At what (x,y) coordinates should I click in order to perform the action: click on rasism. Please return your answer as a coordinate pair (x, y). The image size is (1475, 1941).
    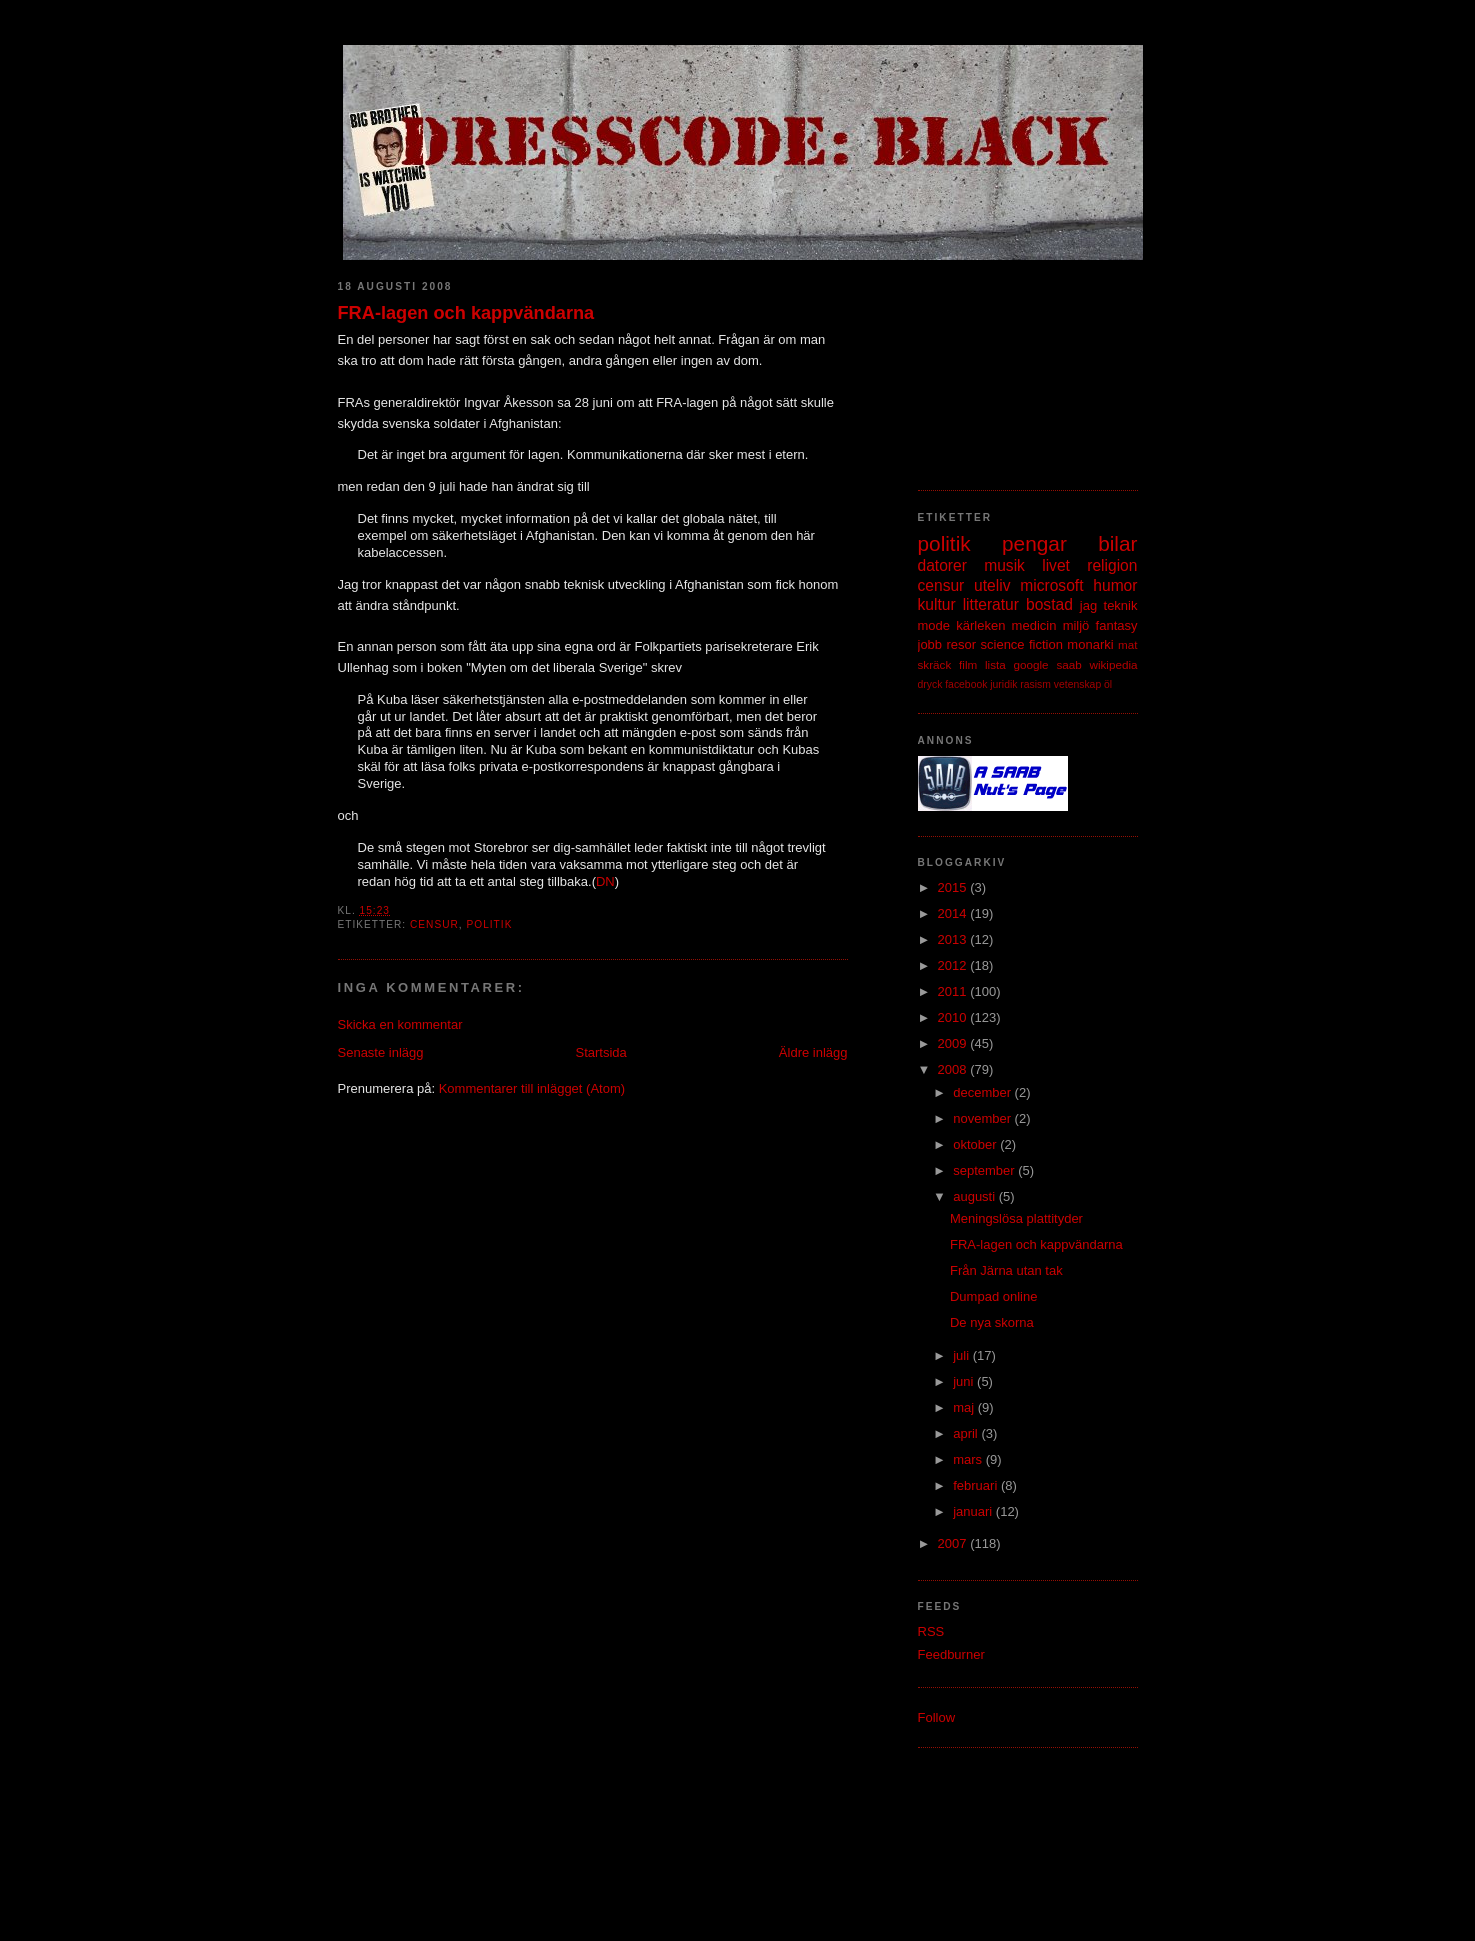
    Looking at the image, I should click on (1035, 684).